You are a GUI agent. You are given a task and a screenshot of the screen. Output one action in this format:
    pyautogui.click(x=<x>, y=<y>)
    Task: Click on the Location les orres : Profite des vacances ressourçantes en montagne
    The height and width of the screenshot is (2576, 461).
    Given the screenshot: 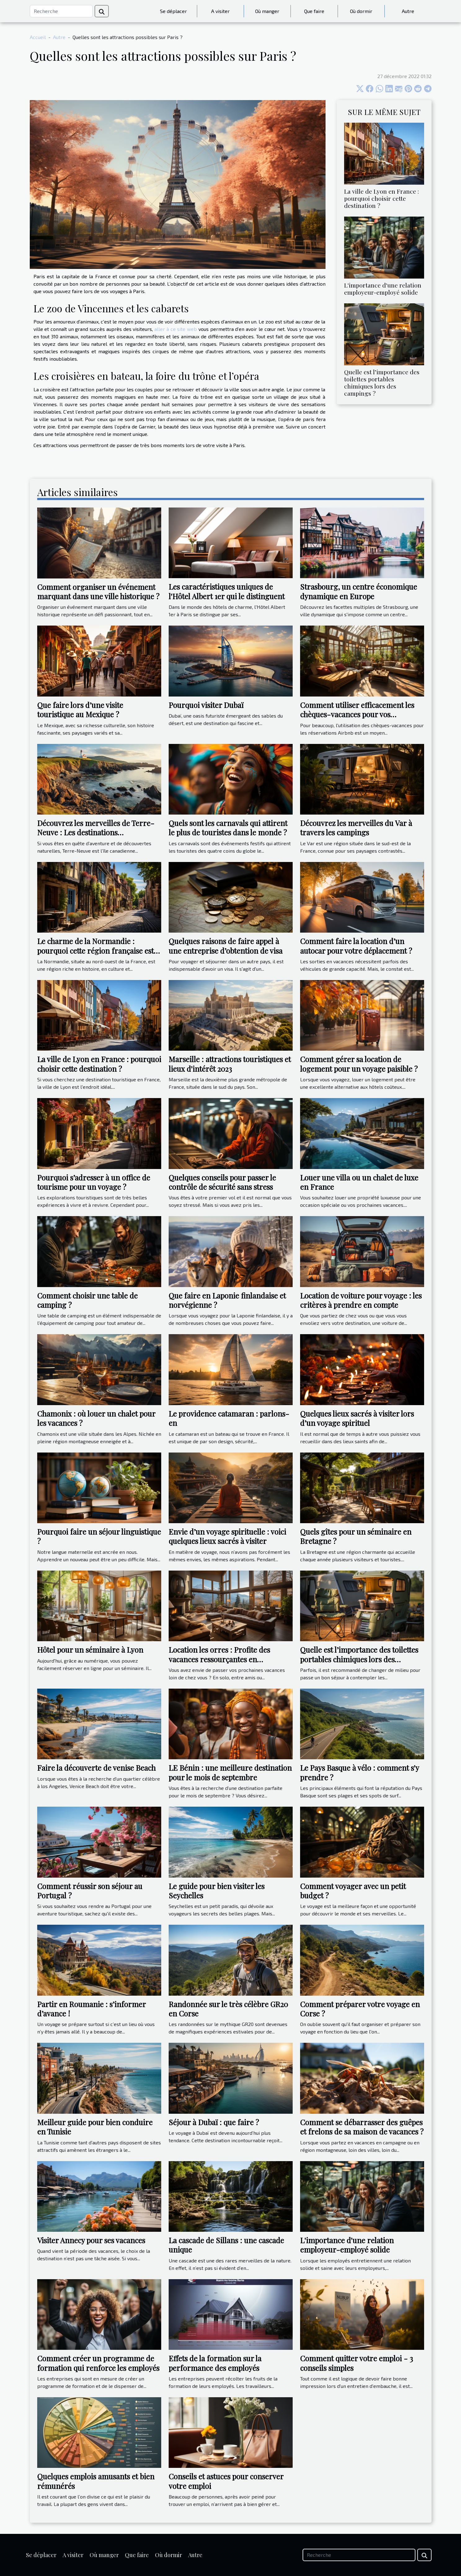 What is the action you would take?
    pyautogui.click(x=219, y=1659)
    